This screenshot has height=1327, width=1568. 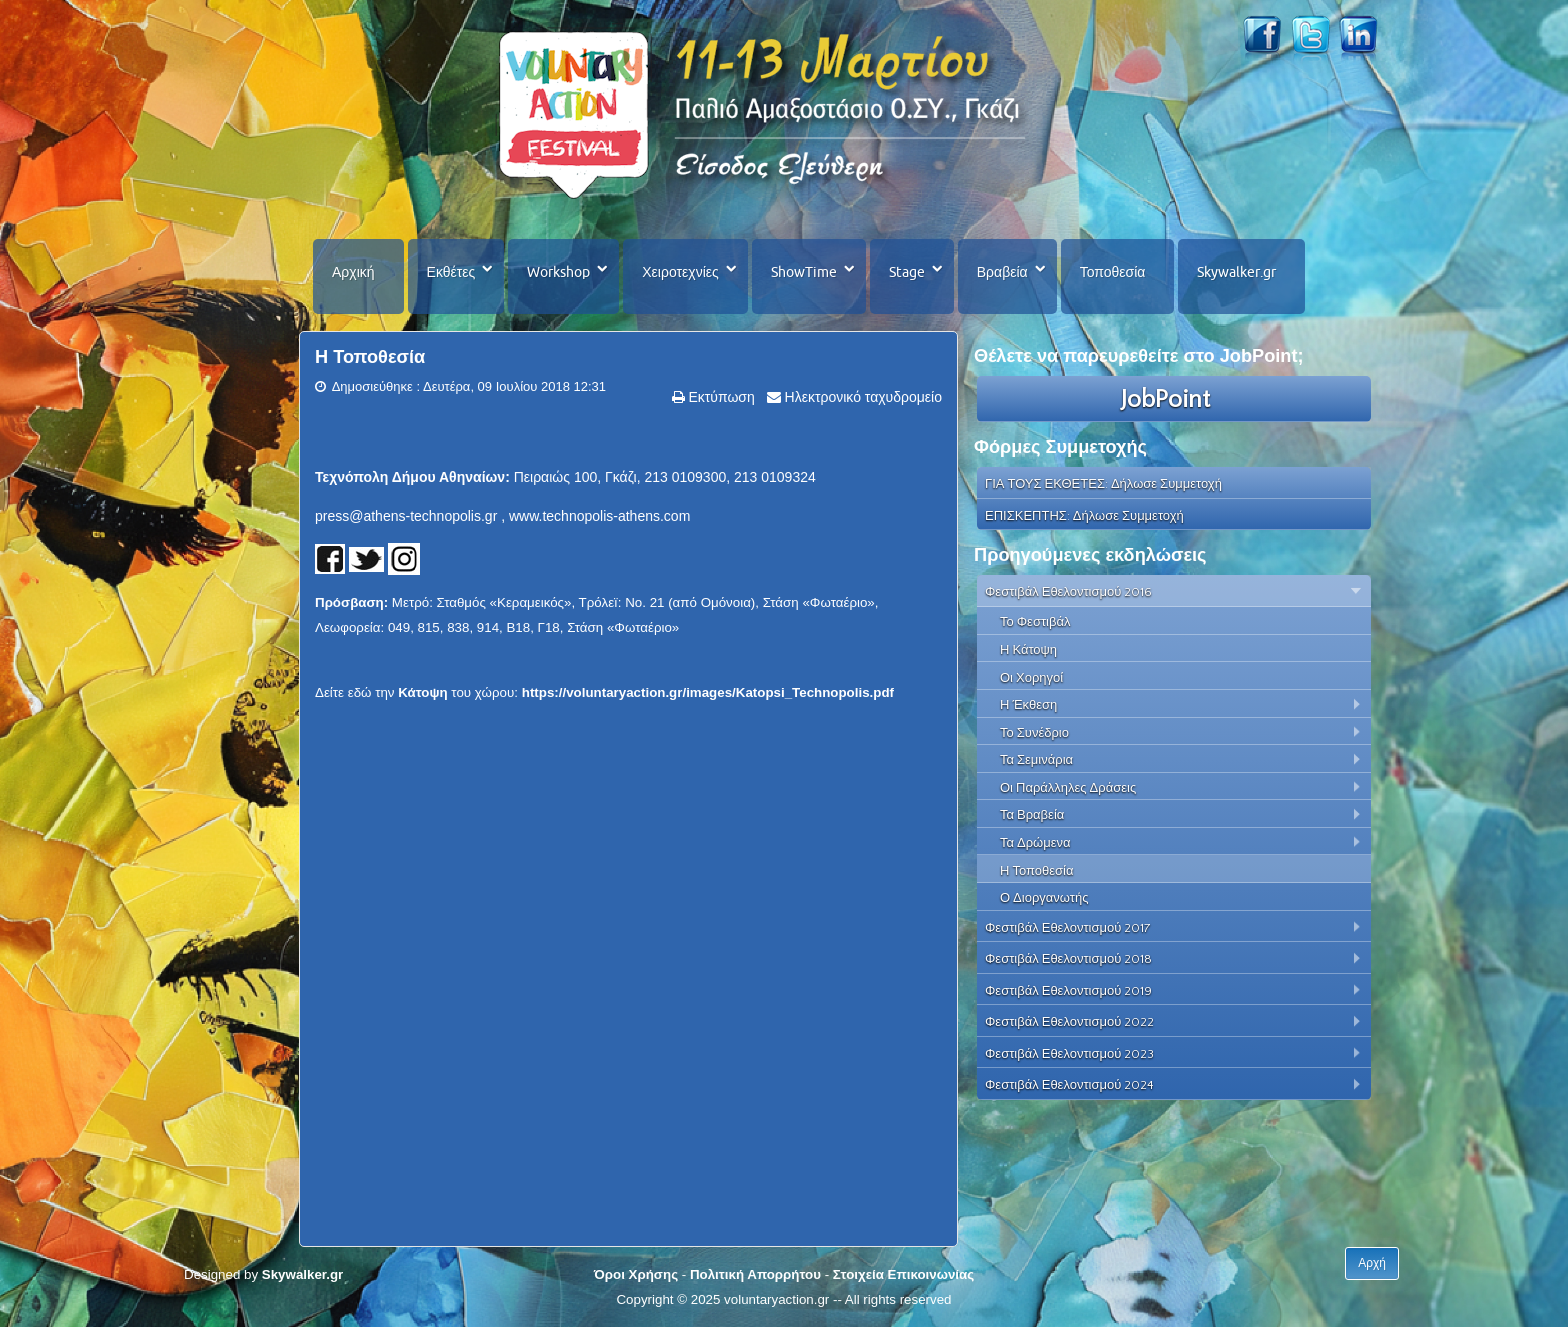 What do you see at coordinates (558, 272) in the screenshot?
I see `Workshop` at bounding box center [558, 272].